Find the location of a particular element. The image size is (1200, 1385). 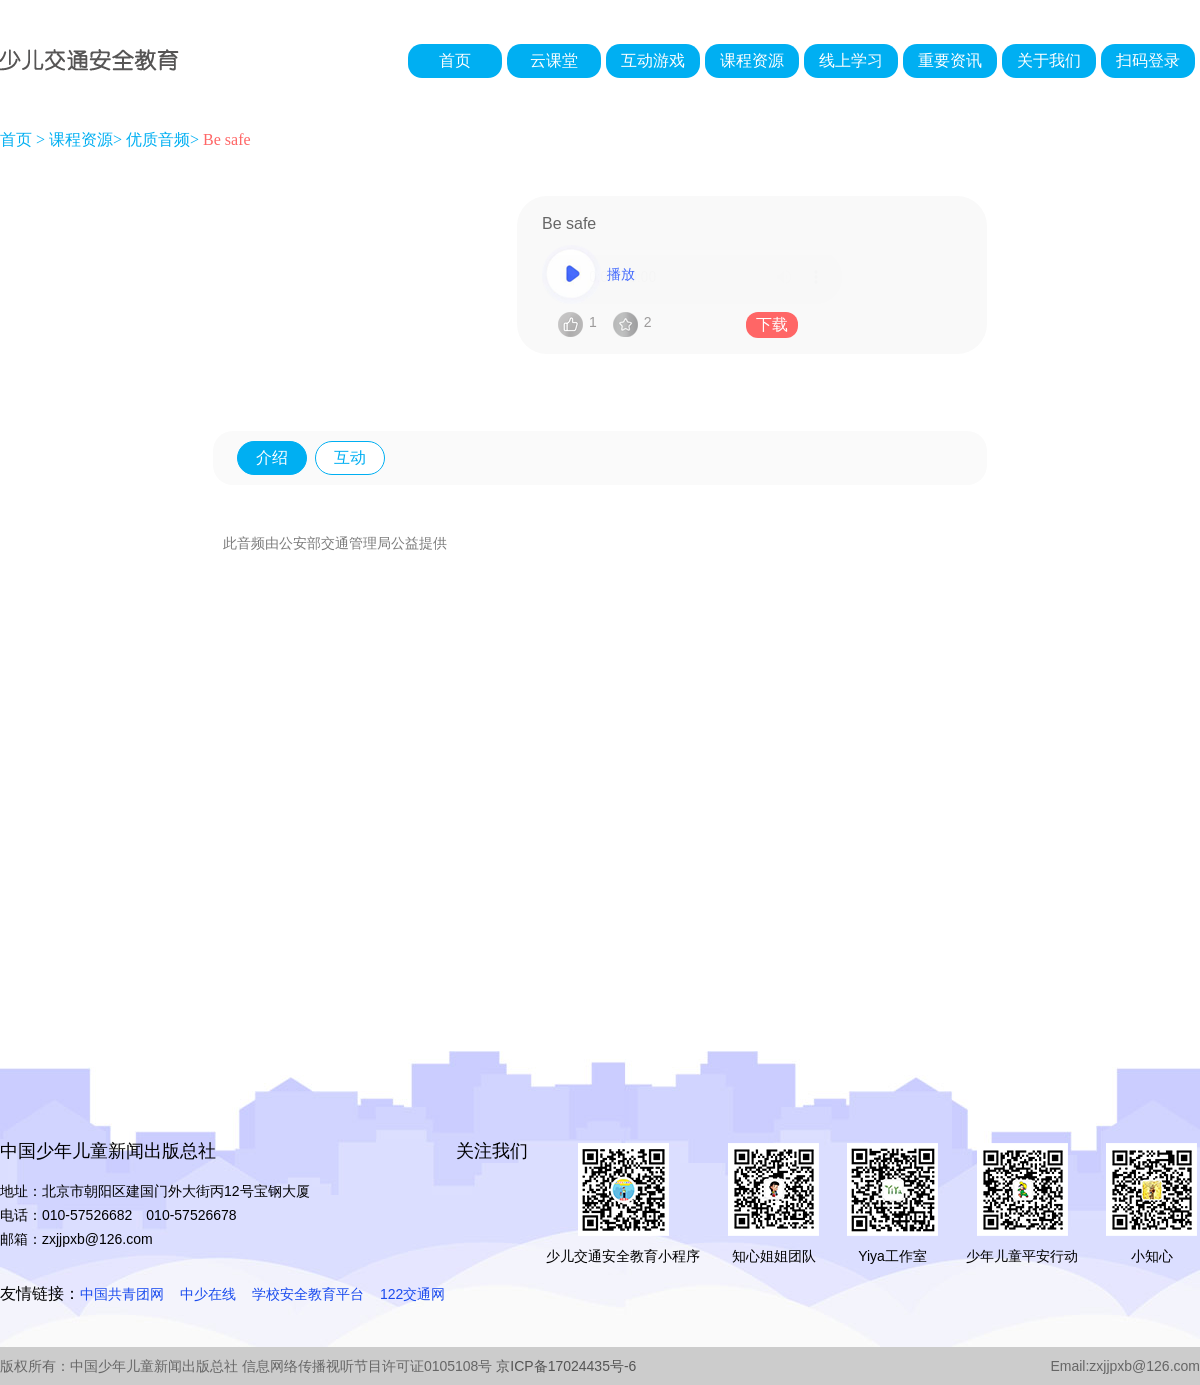

优质音频 is located at coordinates (158, 139).